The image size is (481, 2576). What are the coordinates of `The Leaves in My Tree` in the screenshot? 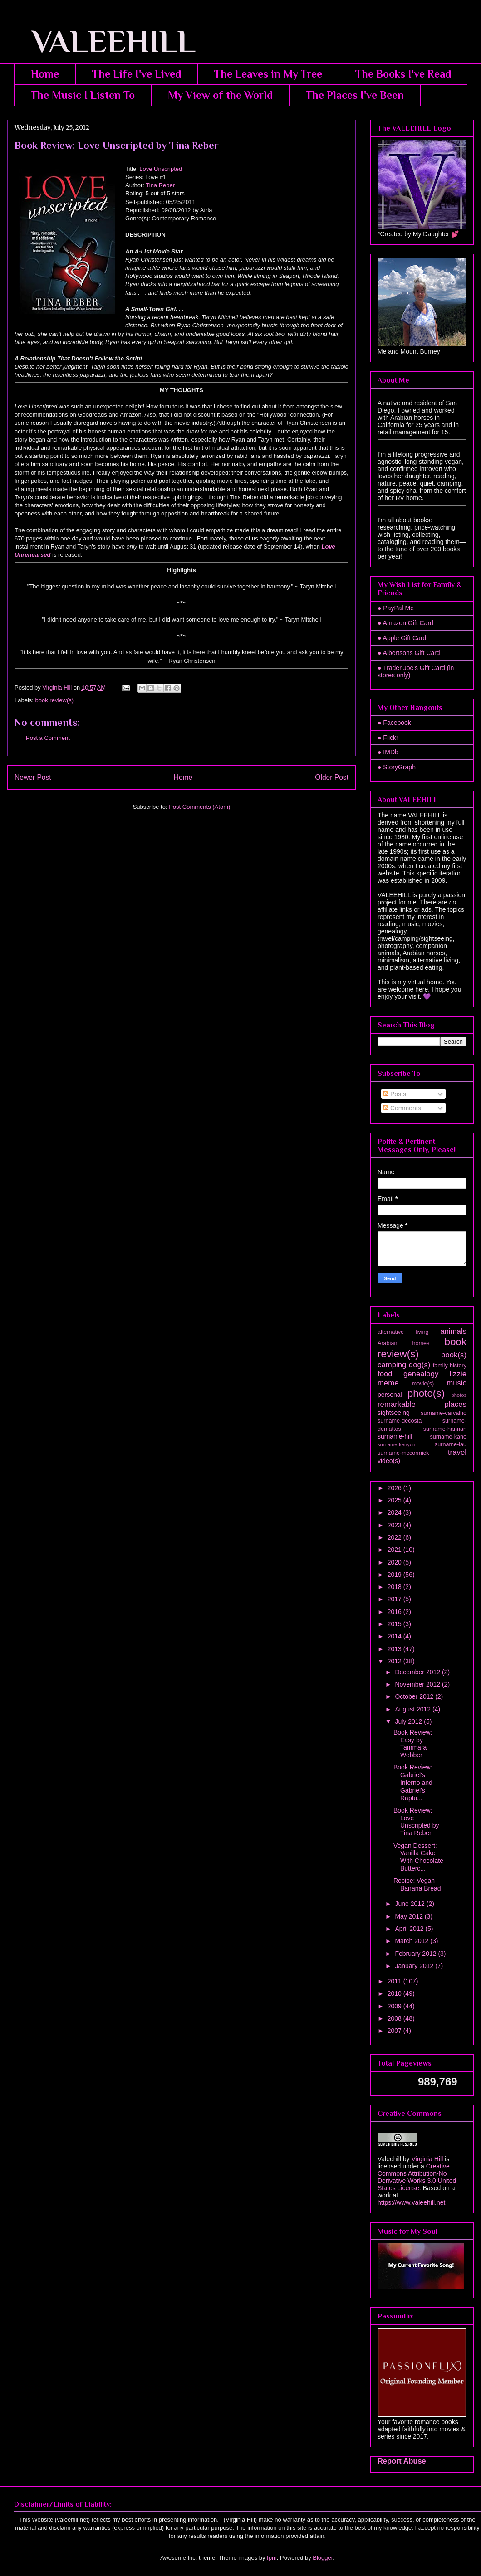 It's located at (268, 74).